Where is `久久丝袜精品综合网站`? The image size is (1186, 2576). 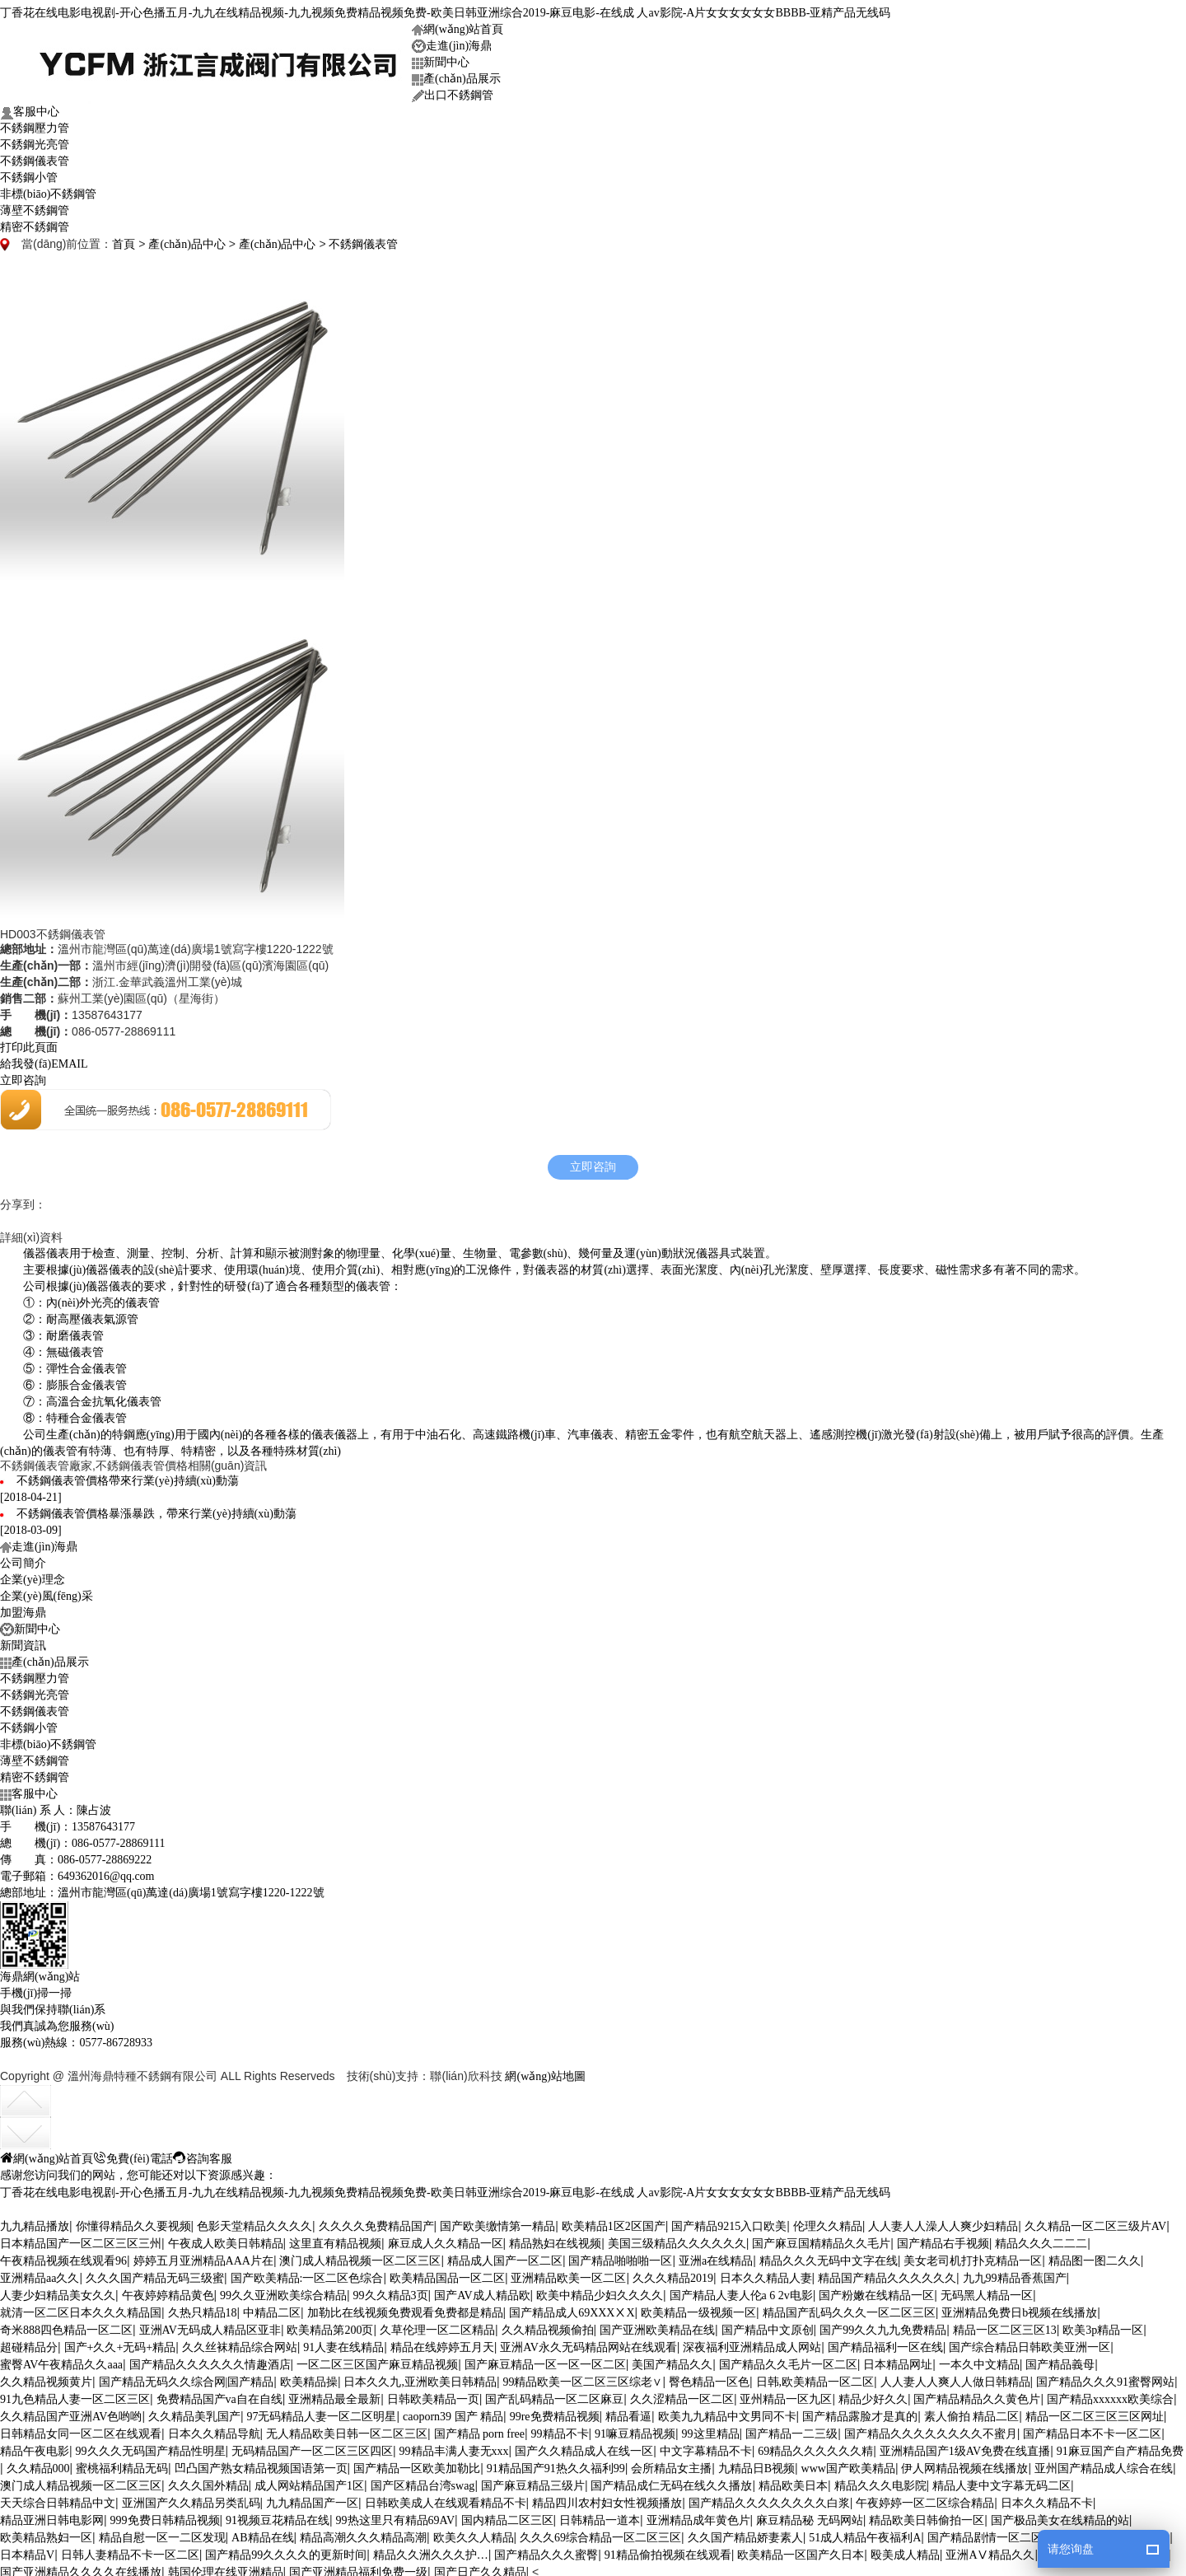
久久丝袜精品综合网站 is located at coordinates (239, 2342).